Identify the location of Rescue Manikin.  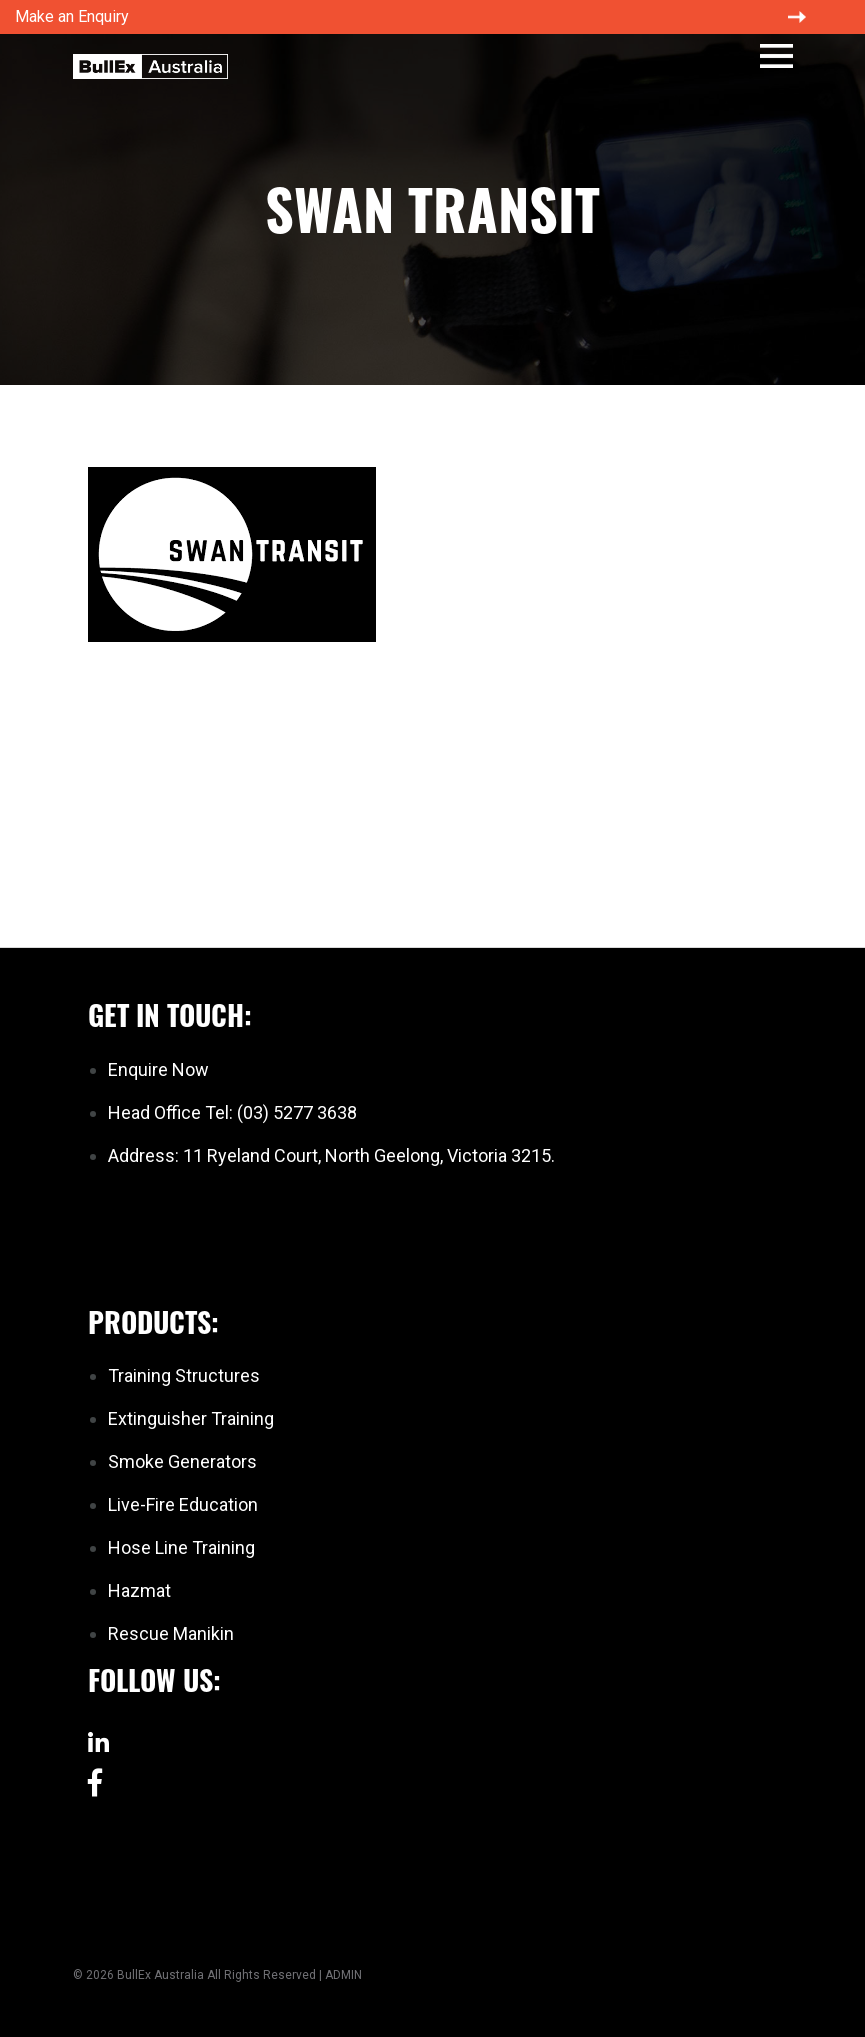
(171, 1633).